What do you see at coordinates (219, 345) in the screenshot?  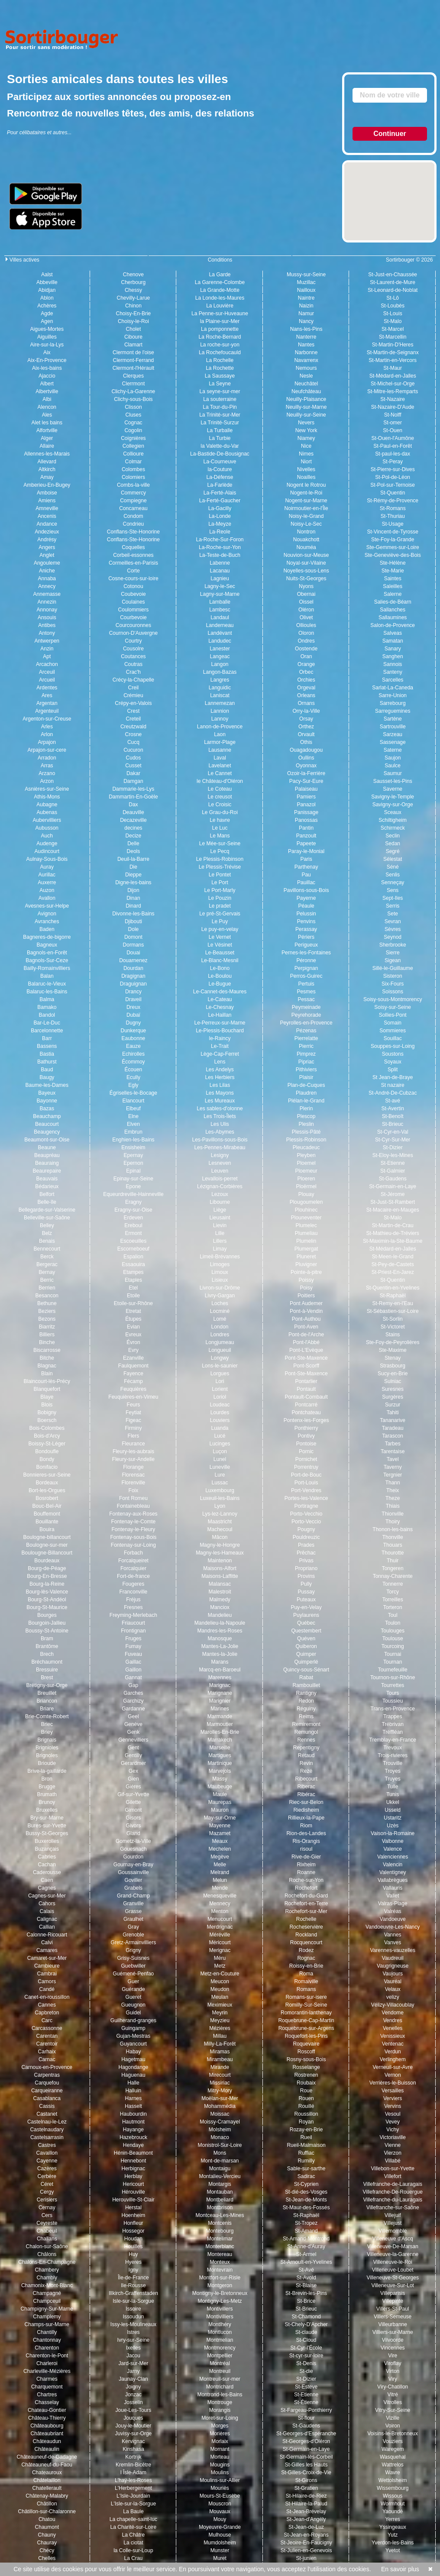 I see `La roche-sur-yon` at bounding box center [219, 345].